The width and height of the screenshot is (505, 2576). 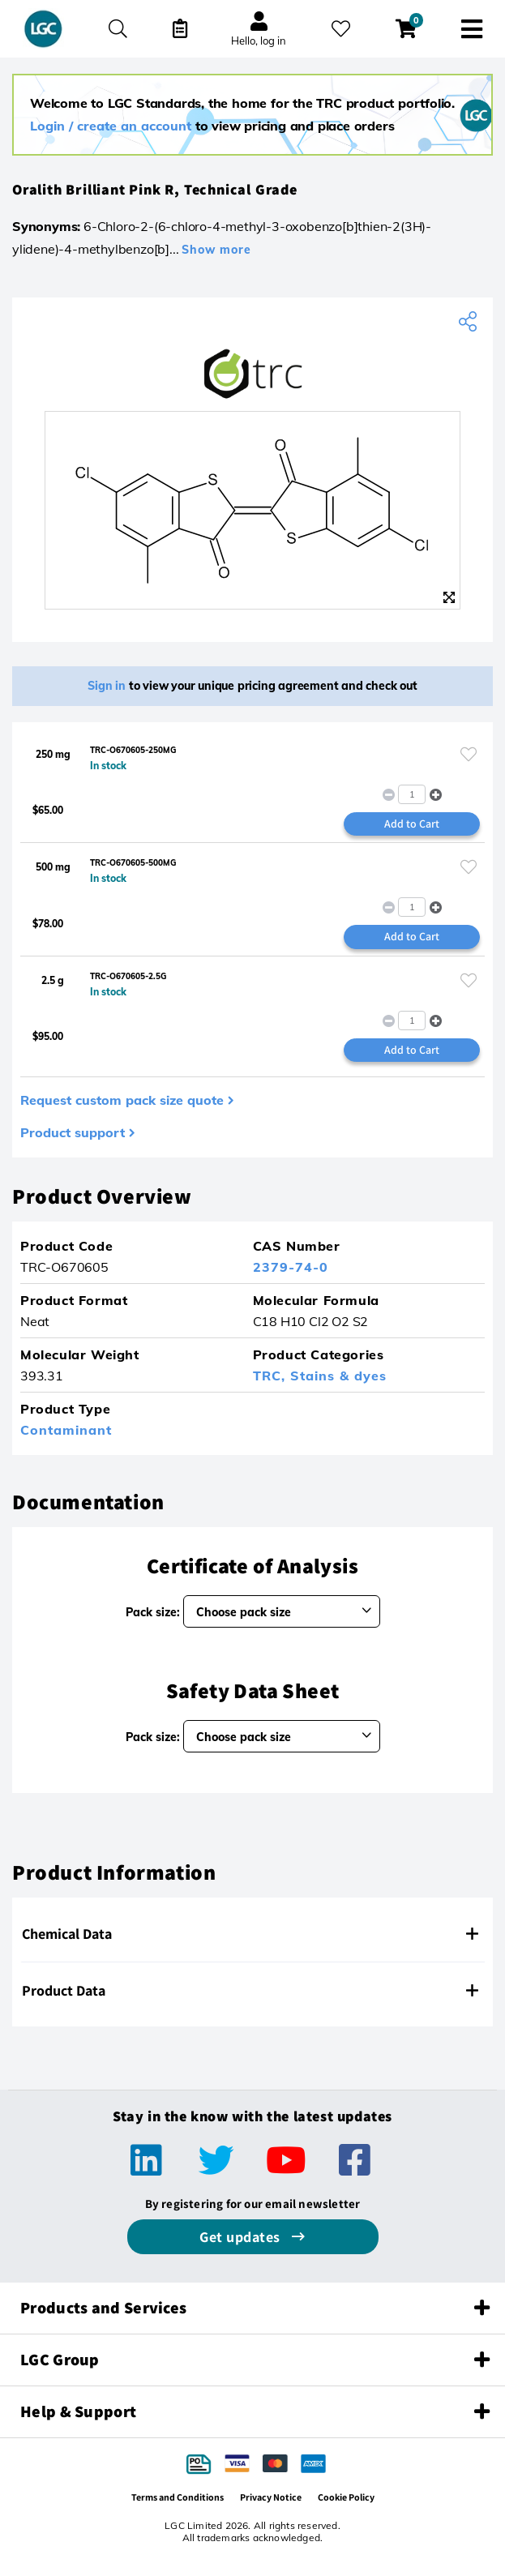 I want to click on Get updates, so click(x=241, y=2236).